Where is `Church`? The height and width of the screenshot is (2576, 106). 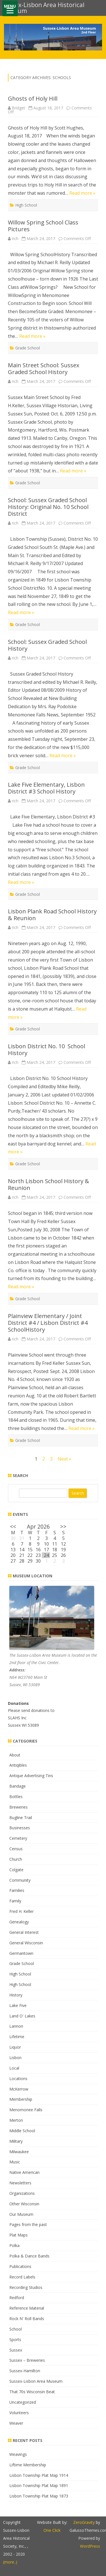
Church is located at coordinates (15, 1859).